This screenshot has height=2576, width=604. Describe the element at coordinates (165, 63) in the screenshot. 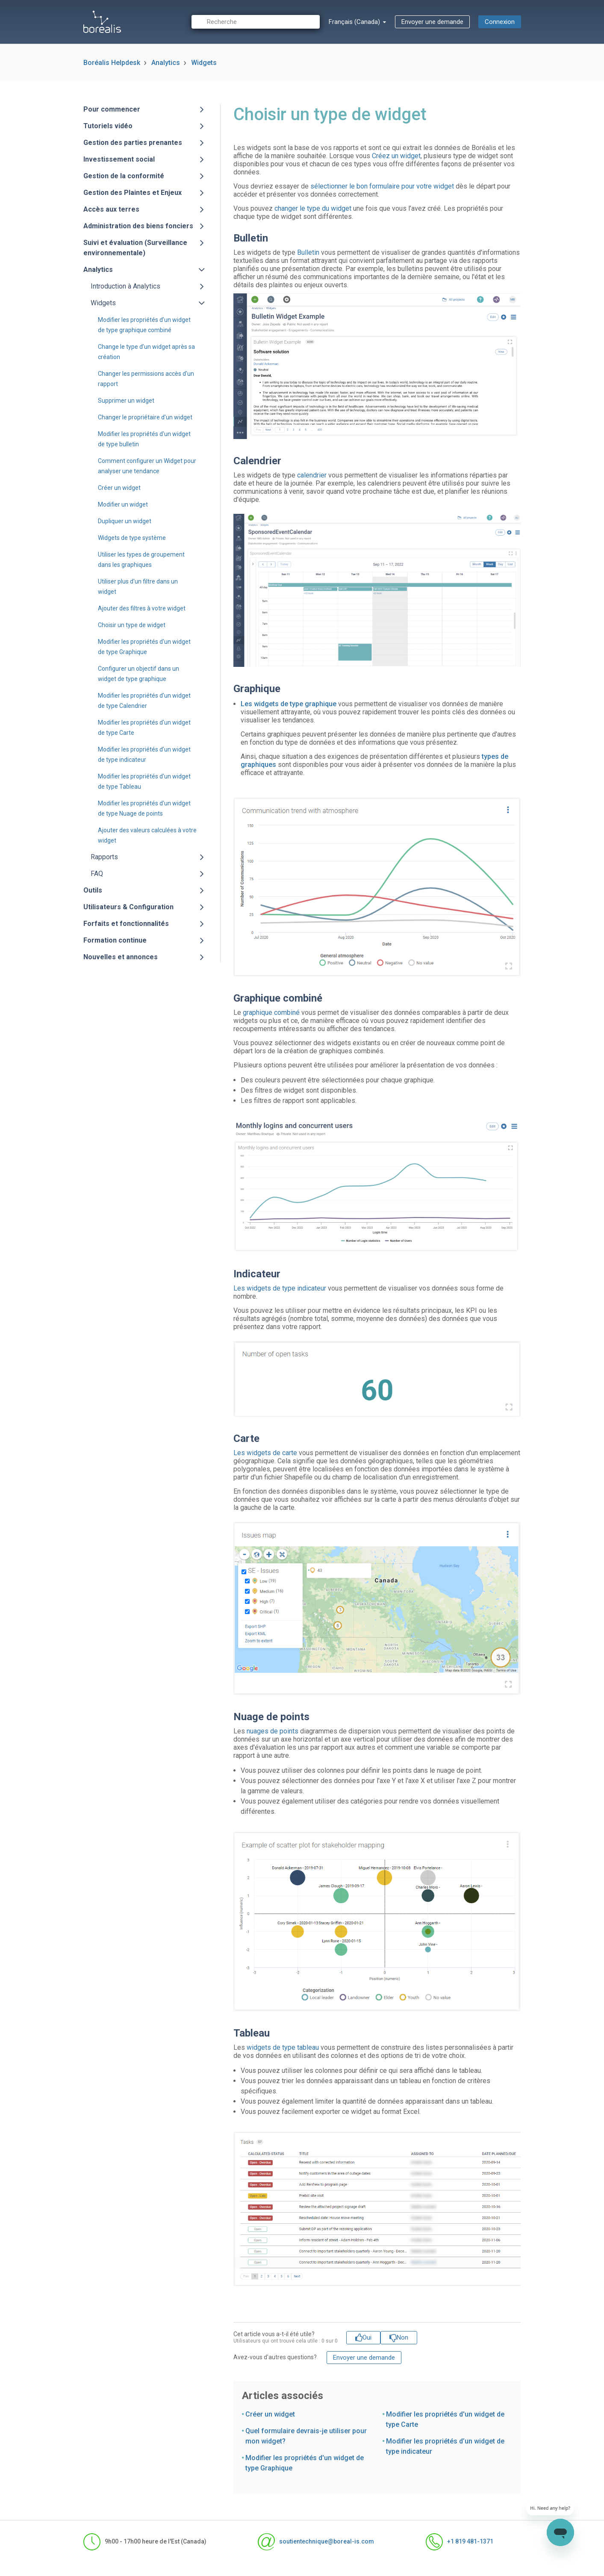

I see `Analytics` at that location.